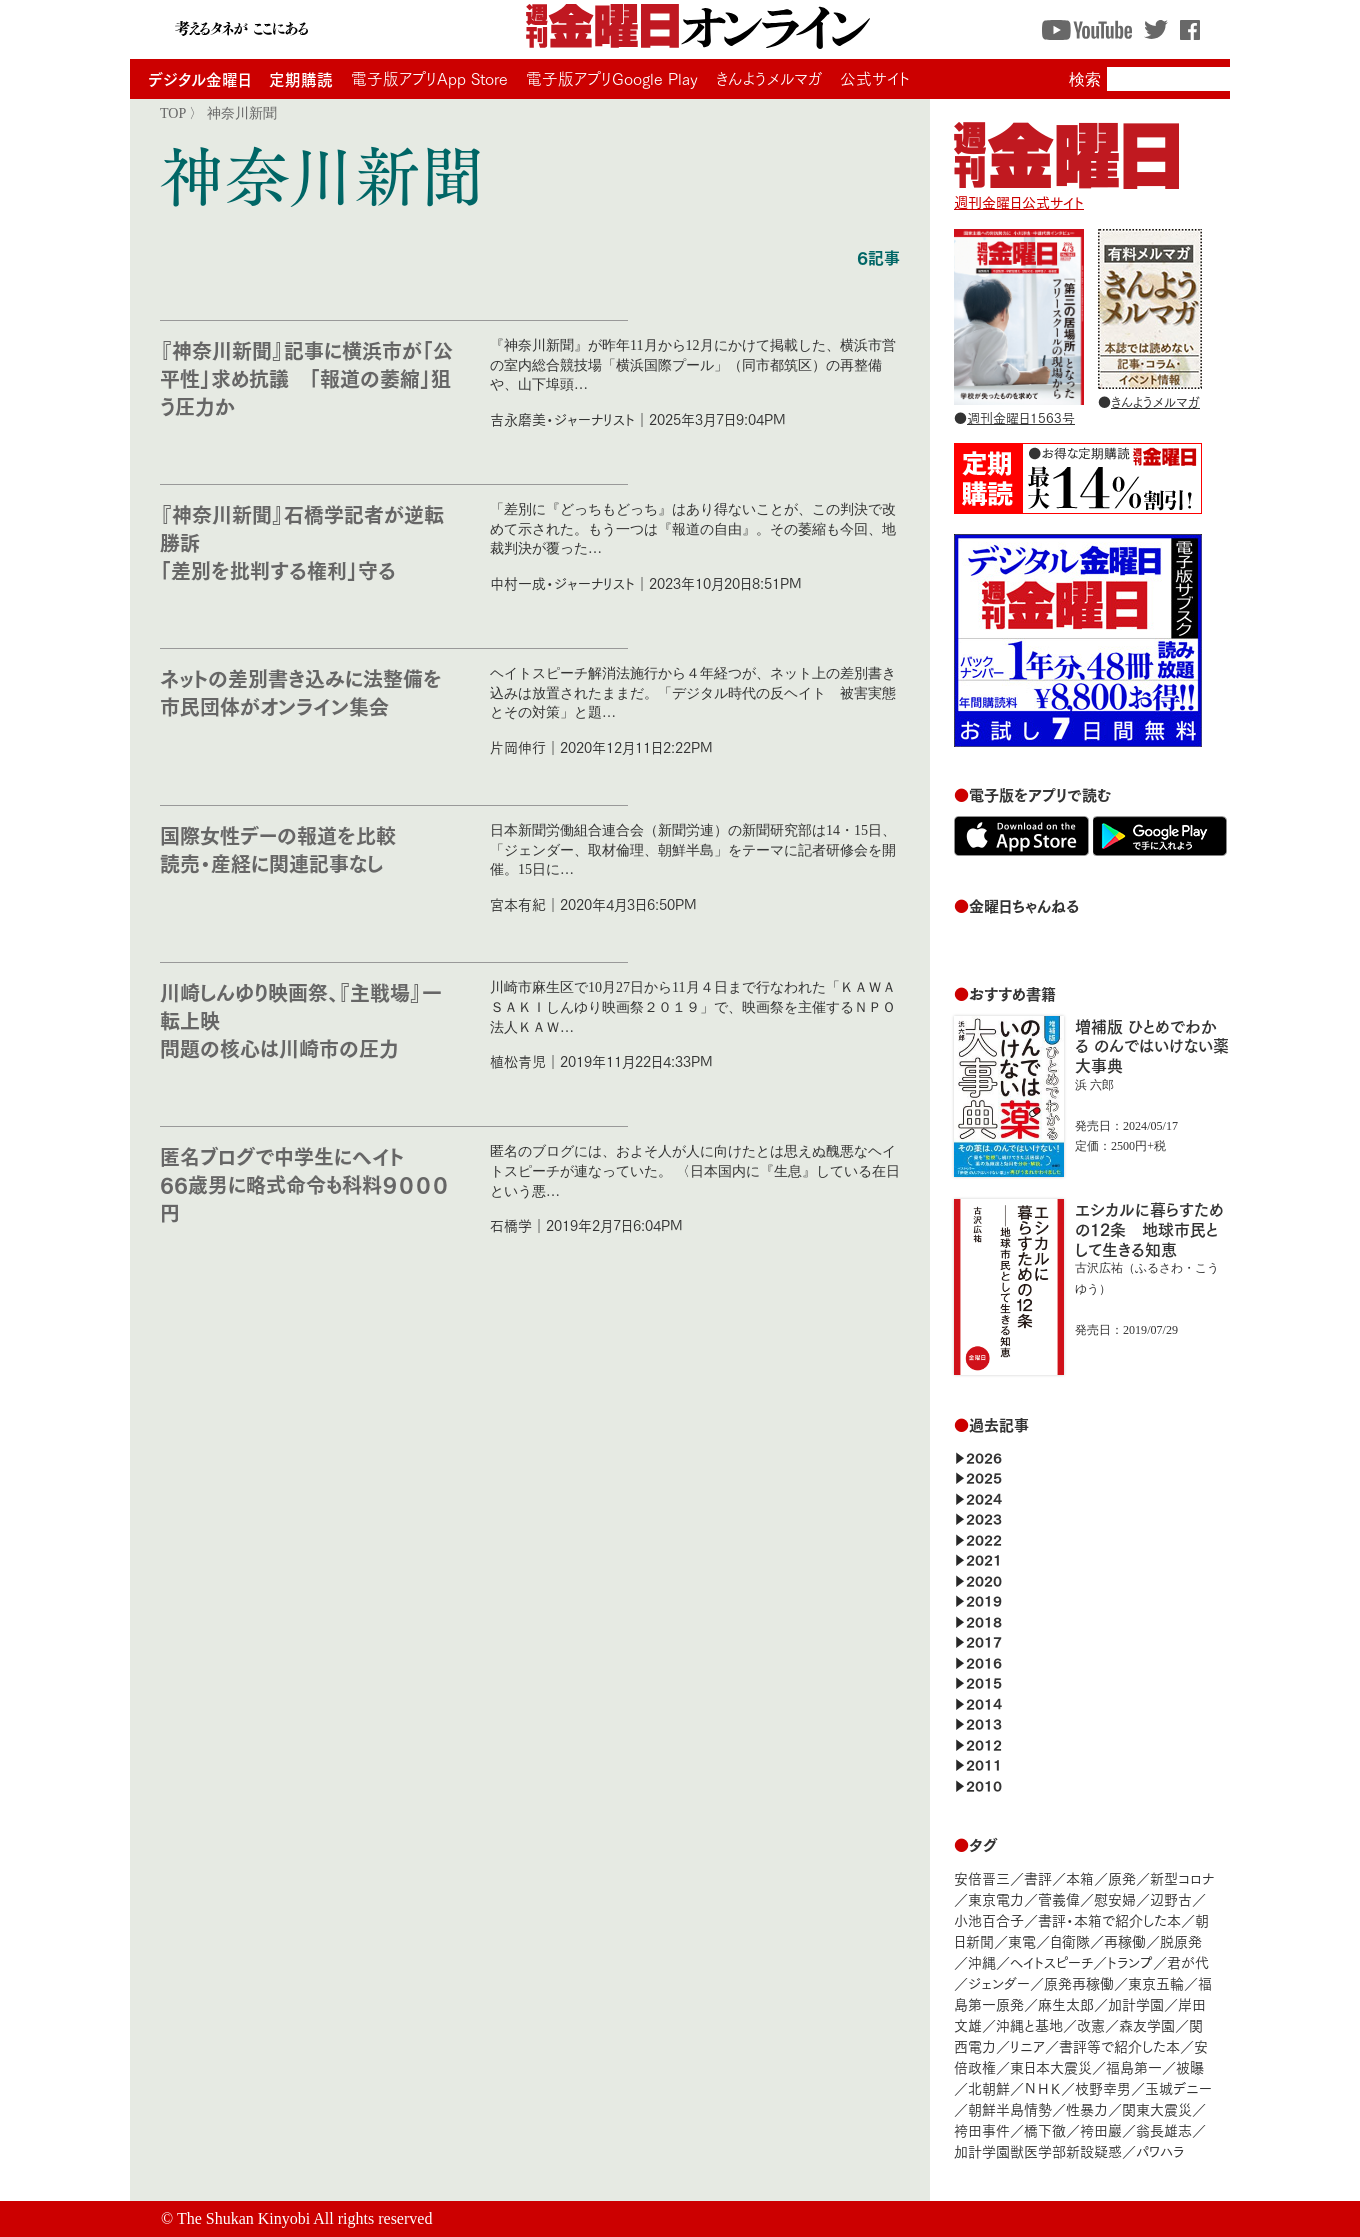 This screenshot has height=2237, width=1360. I want to click on 2022, so click(984, 1538).